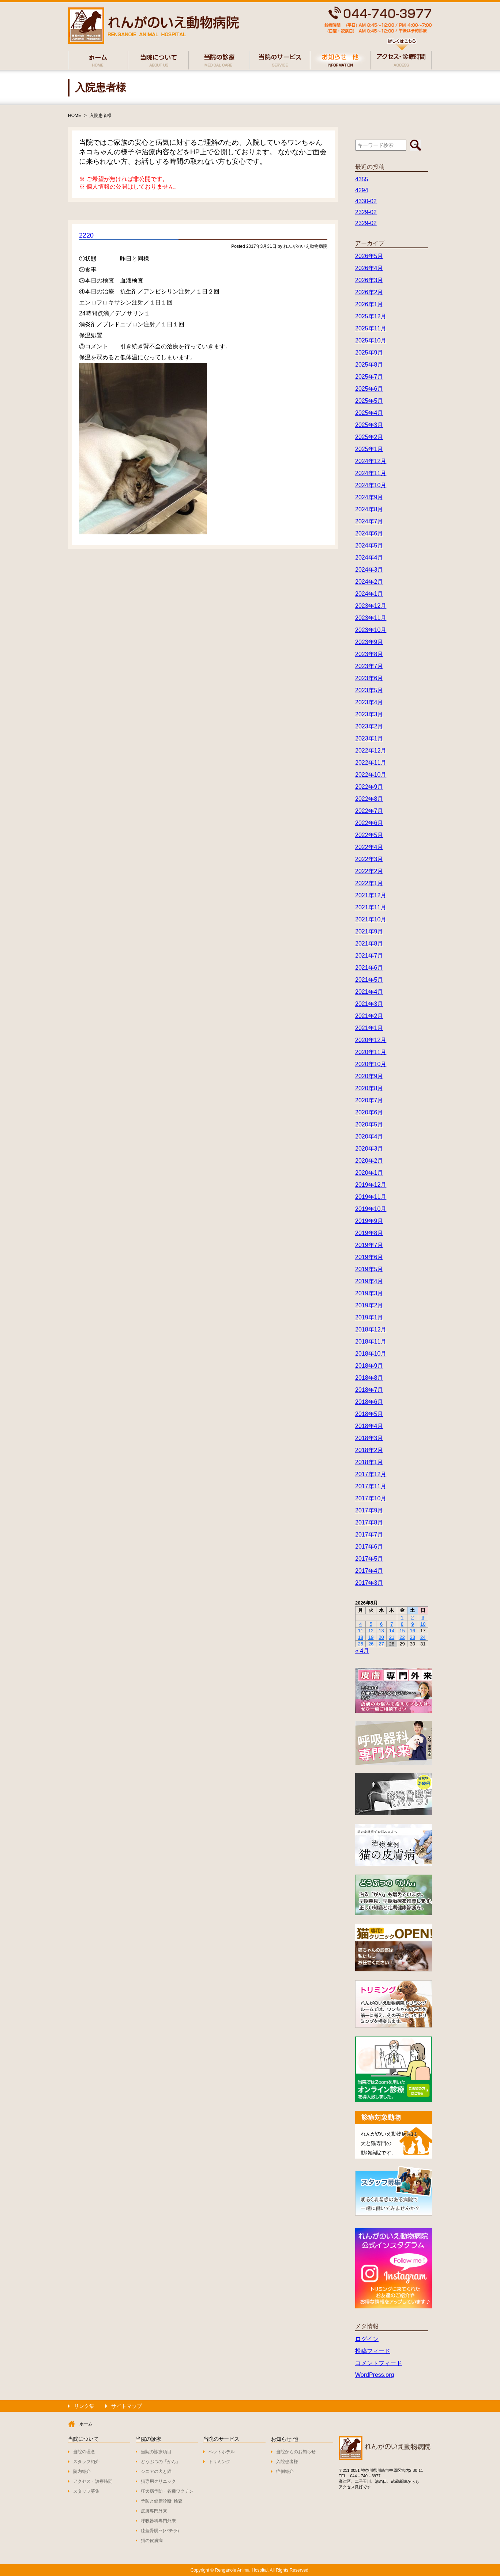 The image size is (500, 2576). I want to click on 14 [2026年5月14日 に投稿を公開], so click(391, 1630).